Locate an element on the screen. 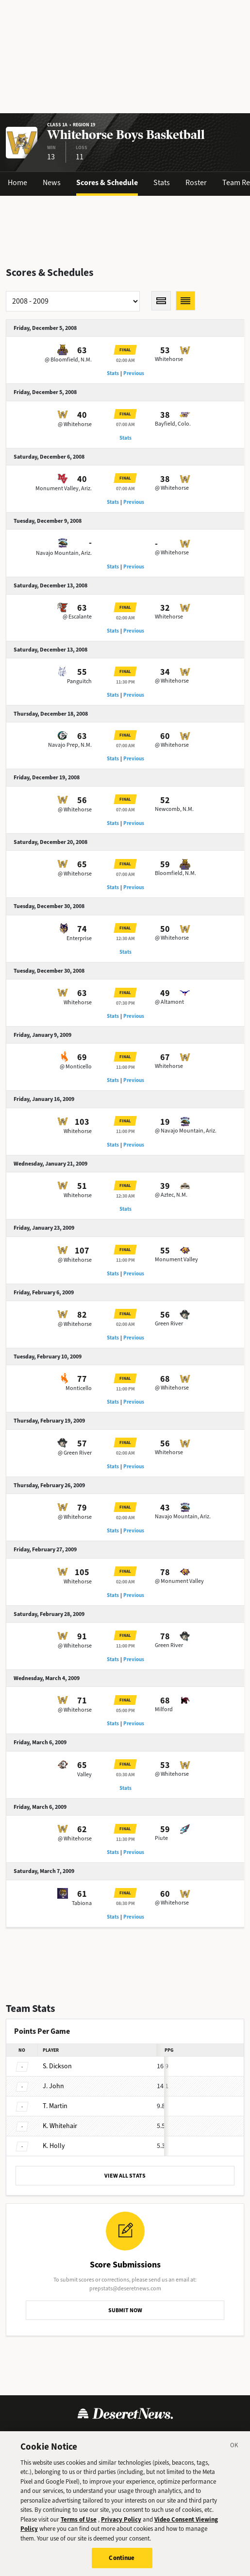  08:30 PM is located at coordinates (125, 1903).